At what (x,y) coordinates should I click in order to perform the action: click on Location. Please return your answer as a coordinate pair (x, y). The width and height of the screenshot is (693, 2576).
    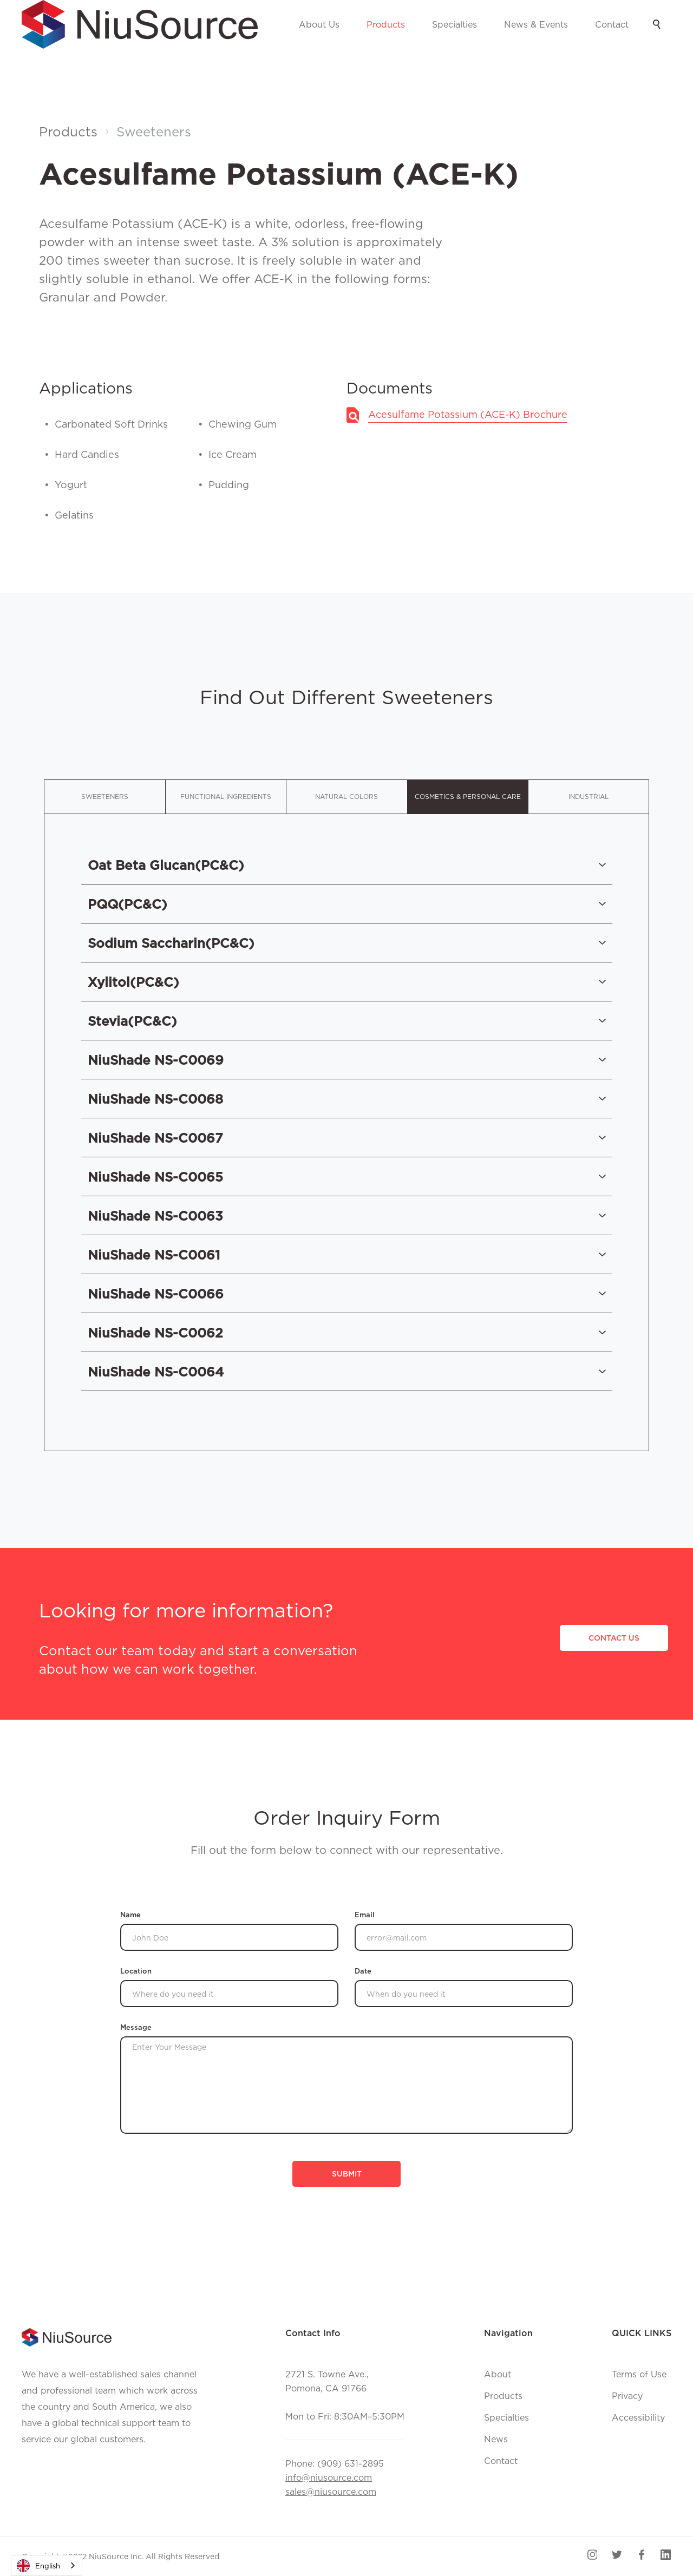
    Looking at the image, I should click on (136, 1971).